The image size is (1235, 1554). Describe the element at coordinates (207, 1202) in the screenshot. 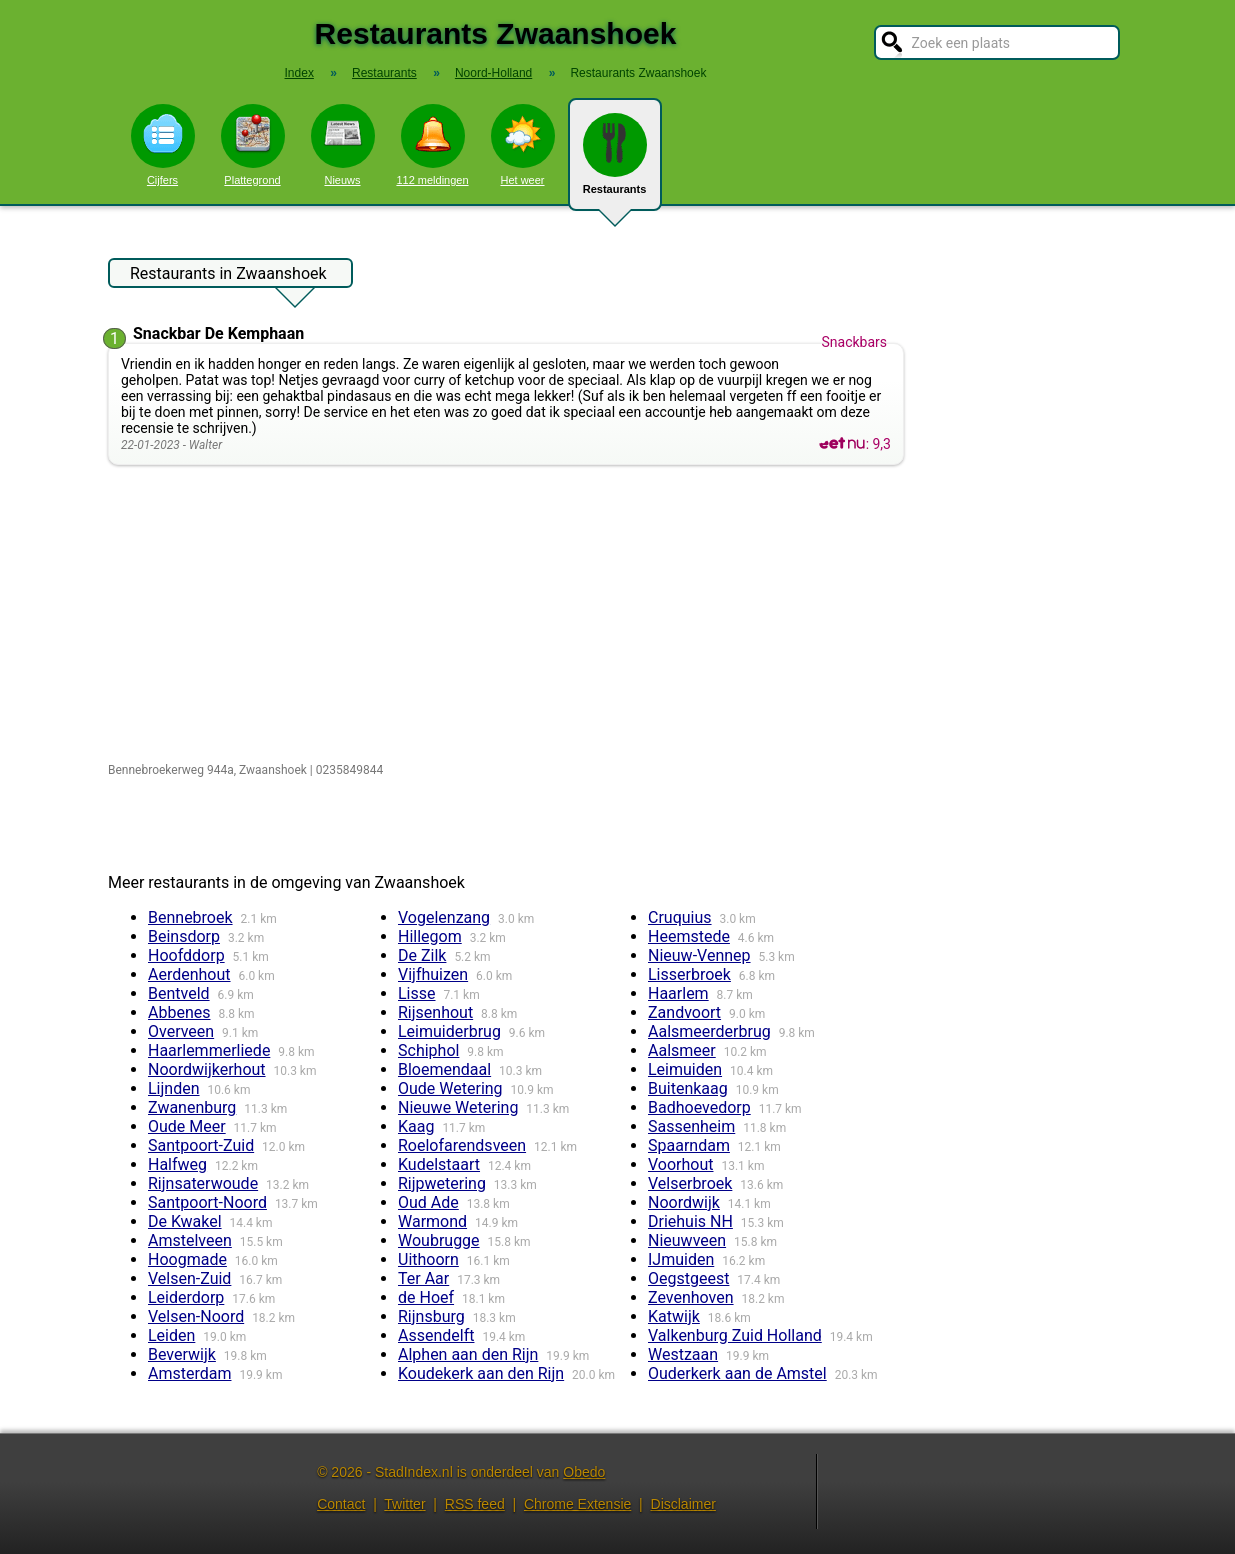

I see `Santpoort-Noord` at that location.